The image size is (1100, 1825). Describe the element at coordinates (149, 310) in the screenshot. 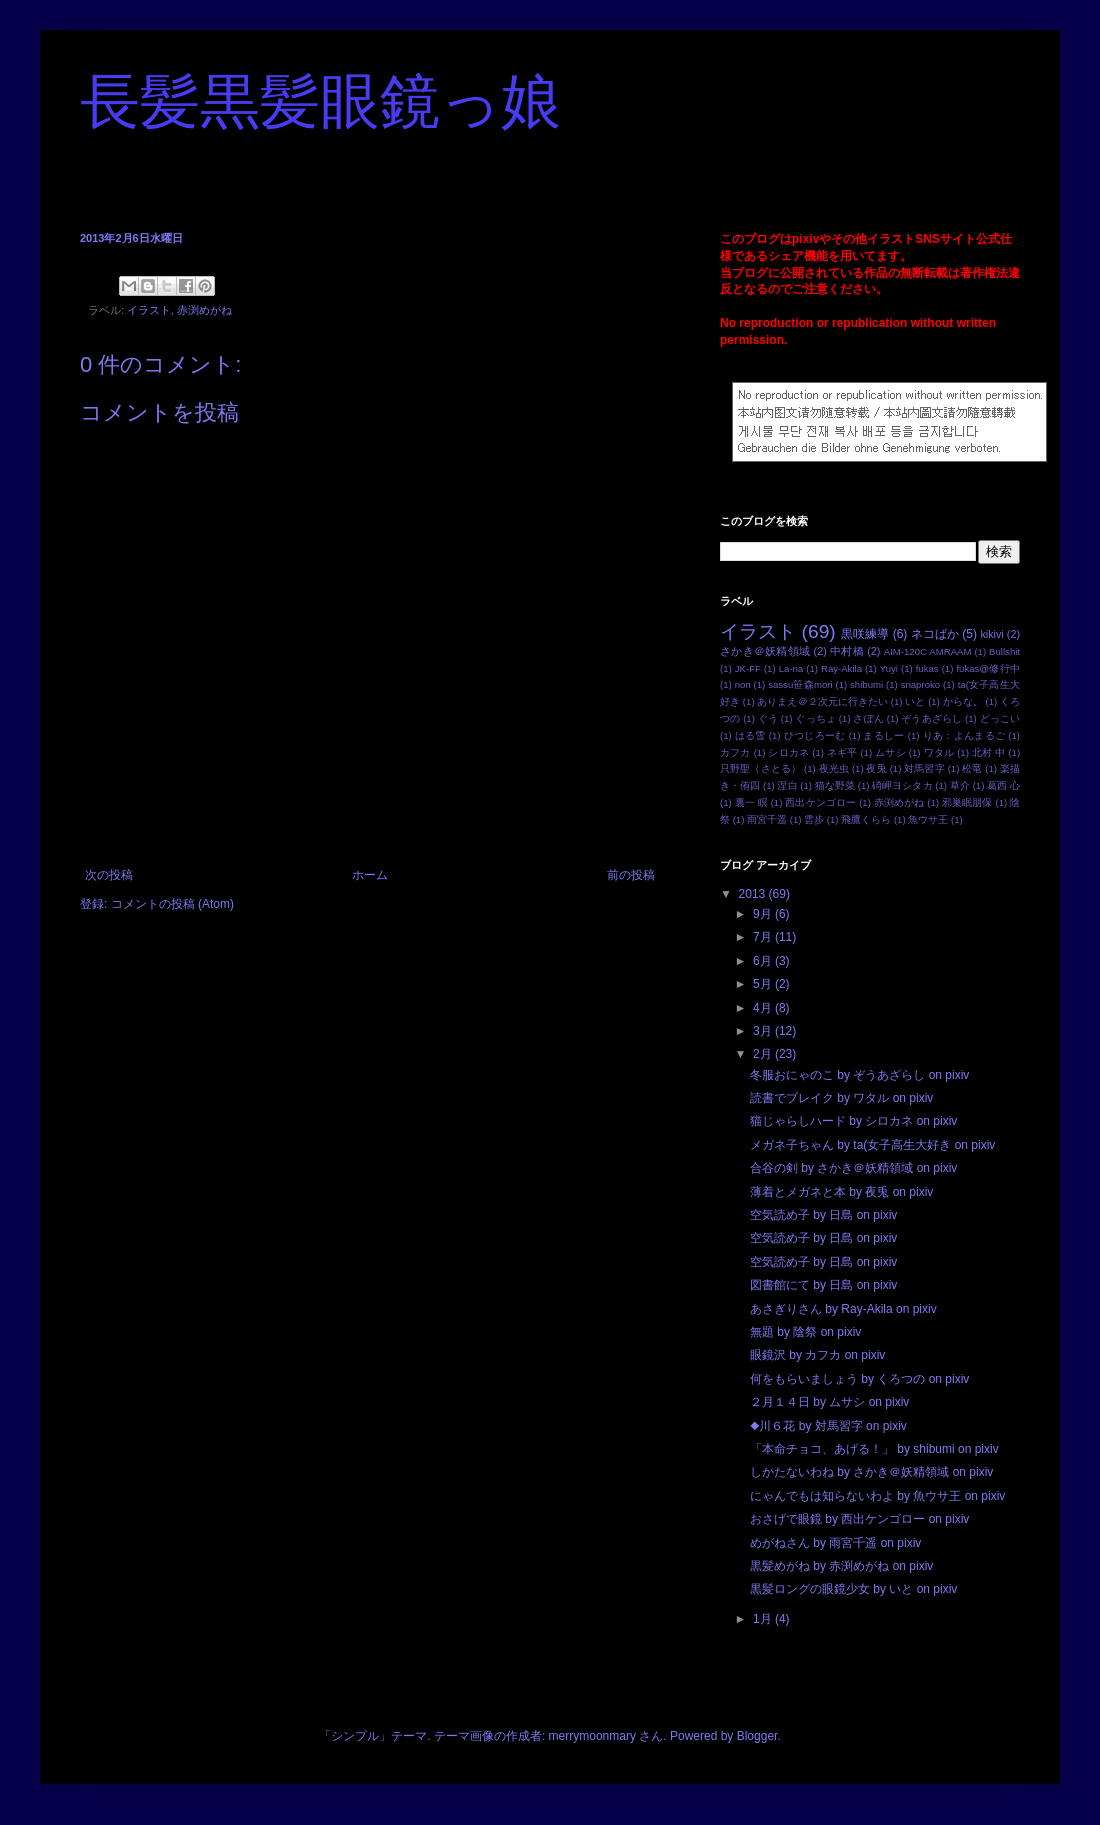

I see `イラスト` at that location.